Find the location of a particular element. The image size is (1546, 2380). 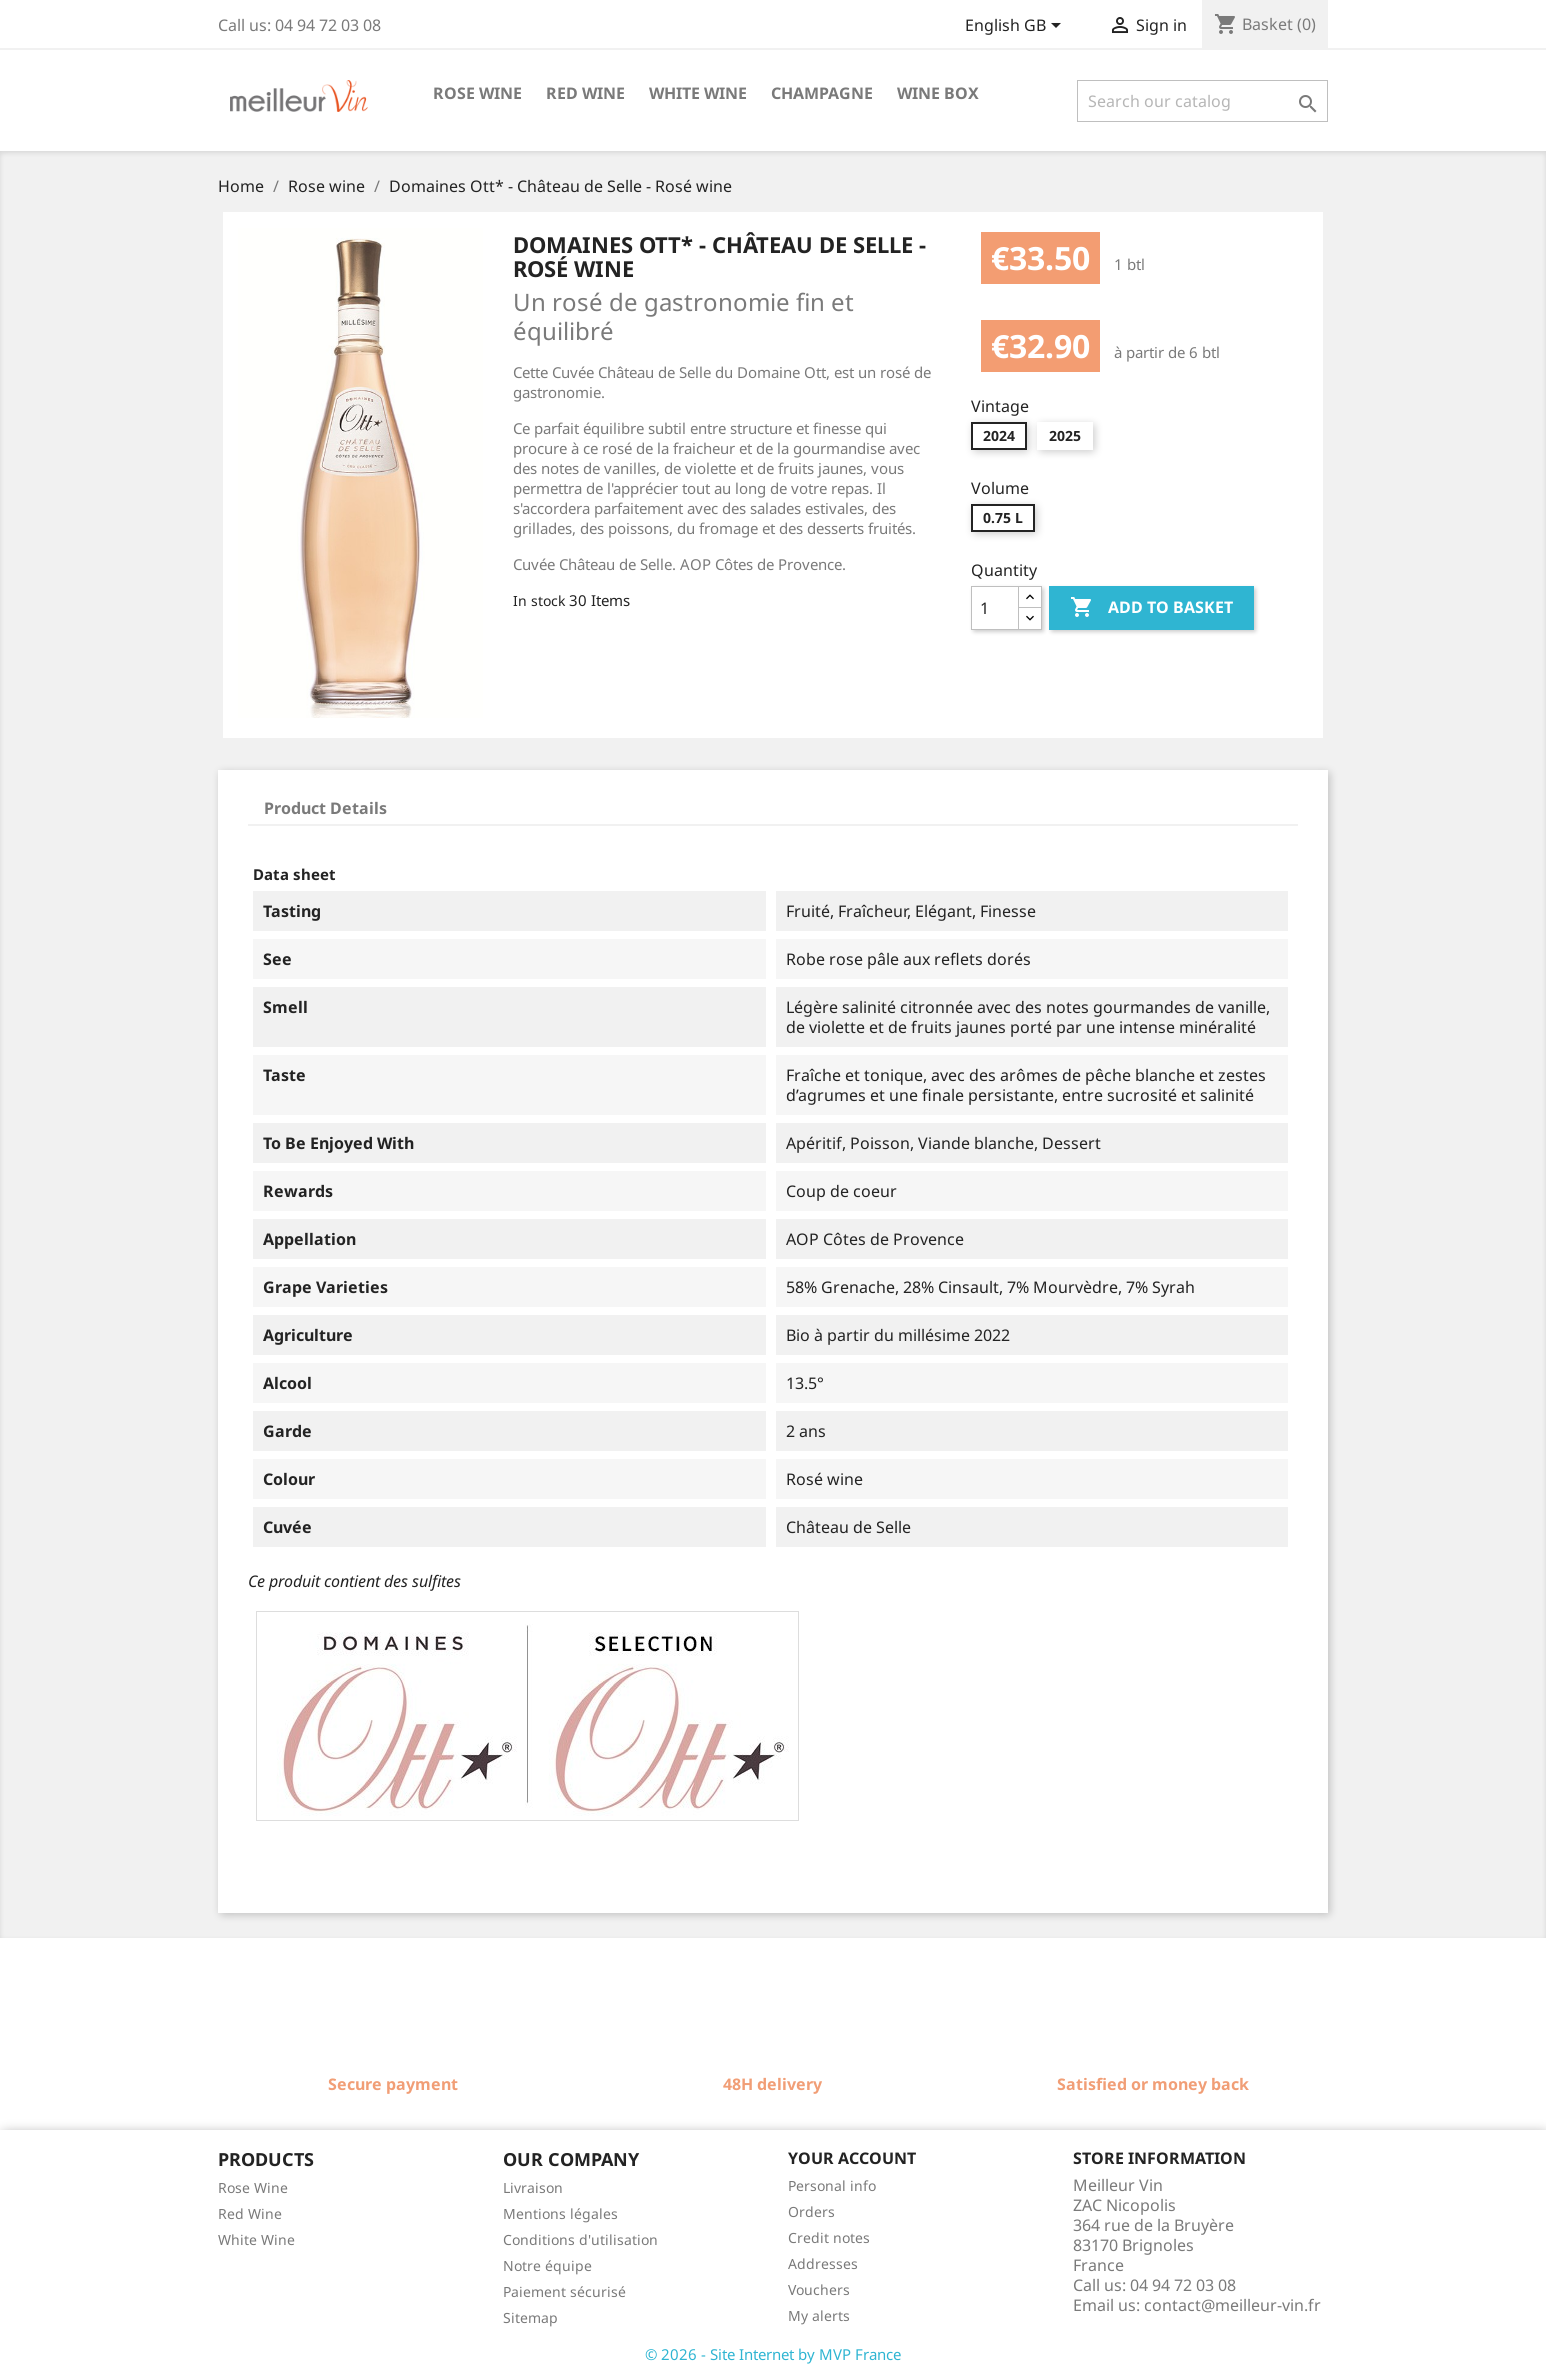

Mentions légales is located at coordinates (560, 2213).